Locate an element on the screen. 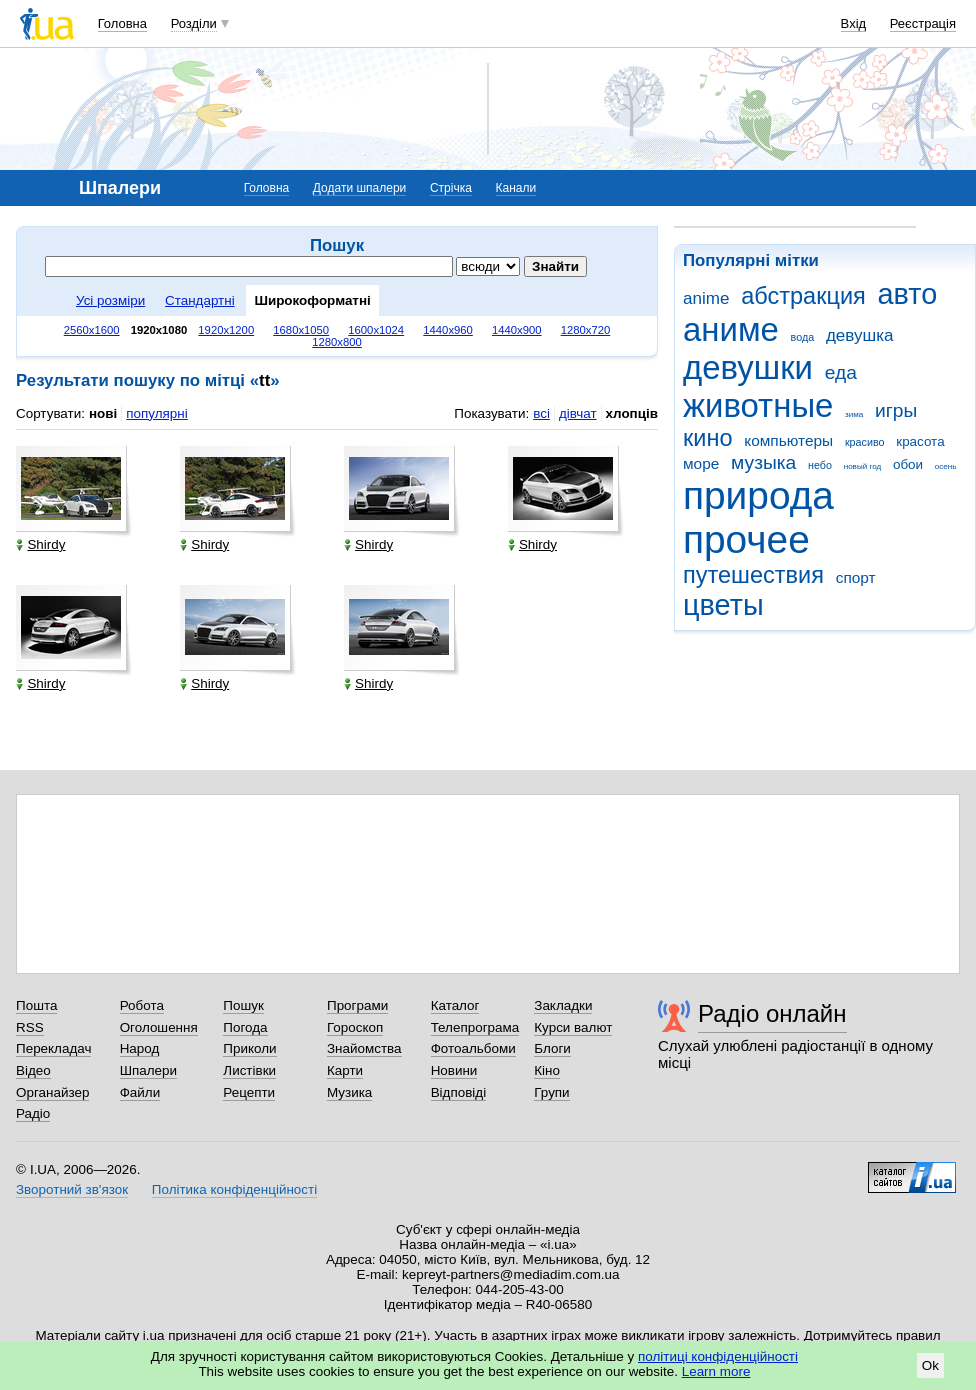 The image size is (976, 1390). Народ is located at coordinates (140, 1048).